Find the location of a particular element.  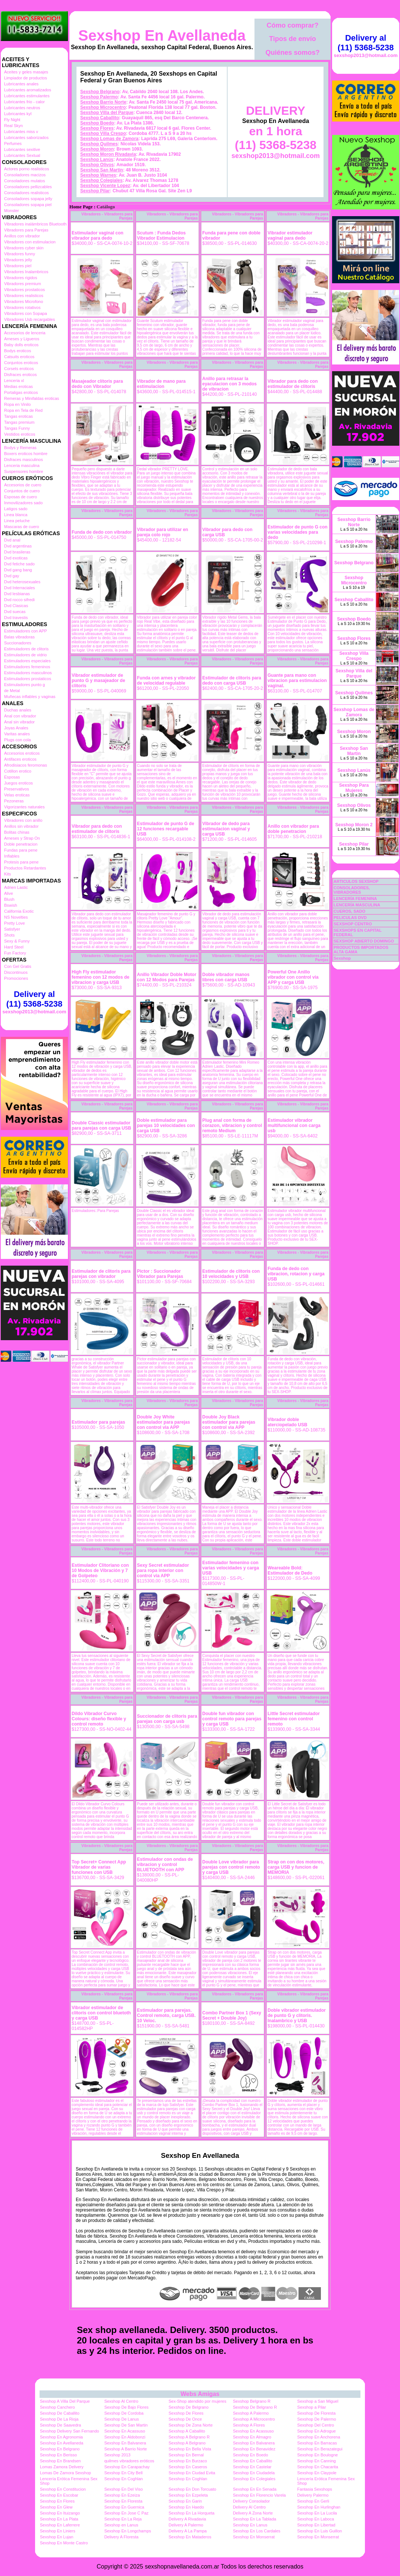

Inmovilizadores sado is located at coordinates (23, 503).